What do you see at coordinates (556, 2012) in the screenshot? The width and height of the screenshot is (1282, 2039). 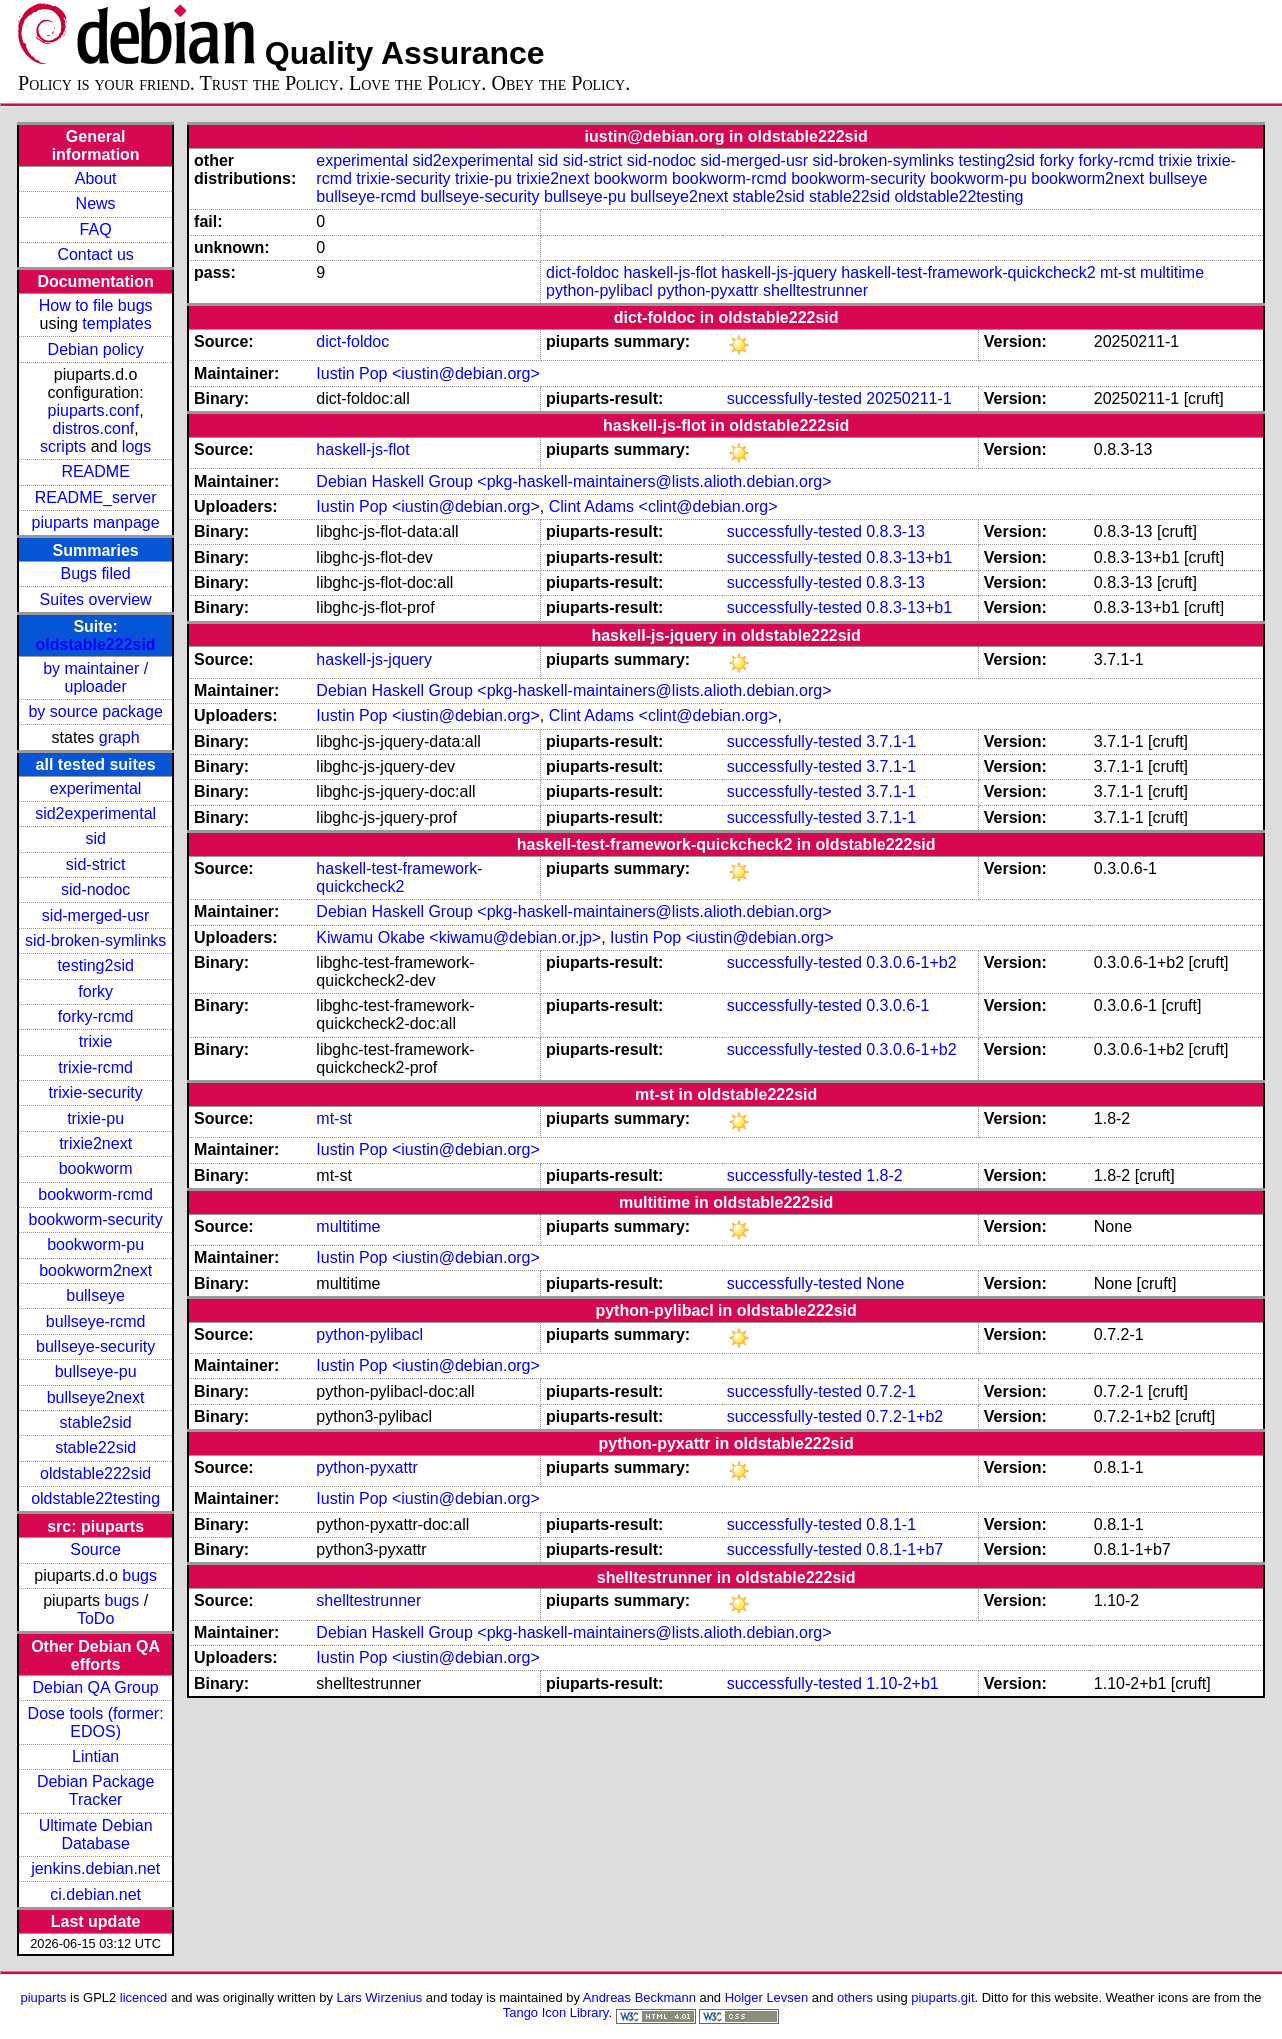 I see `Tango Icon Library` at bounding box center [556, 2012].